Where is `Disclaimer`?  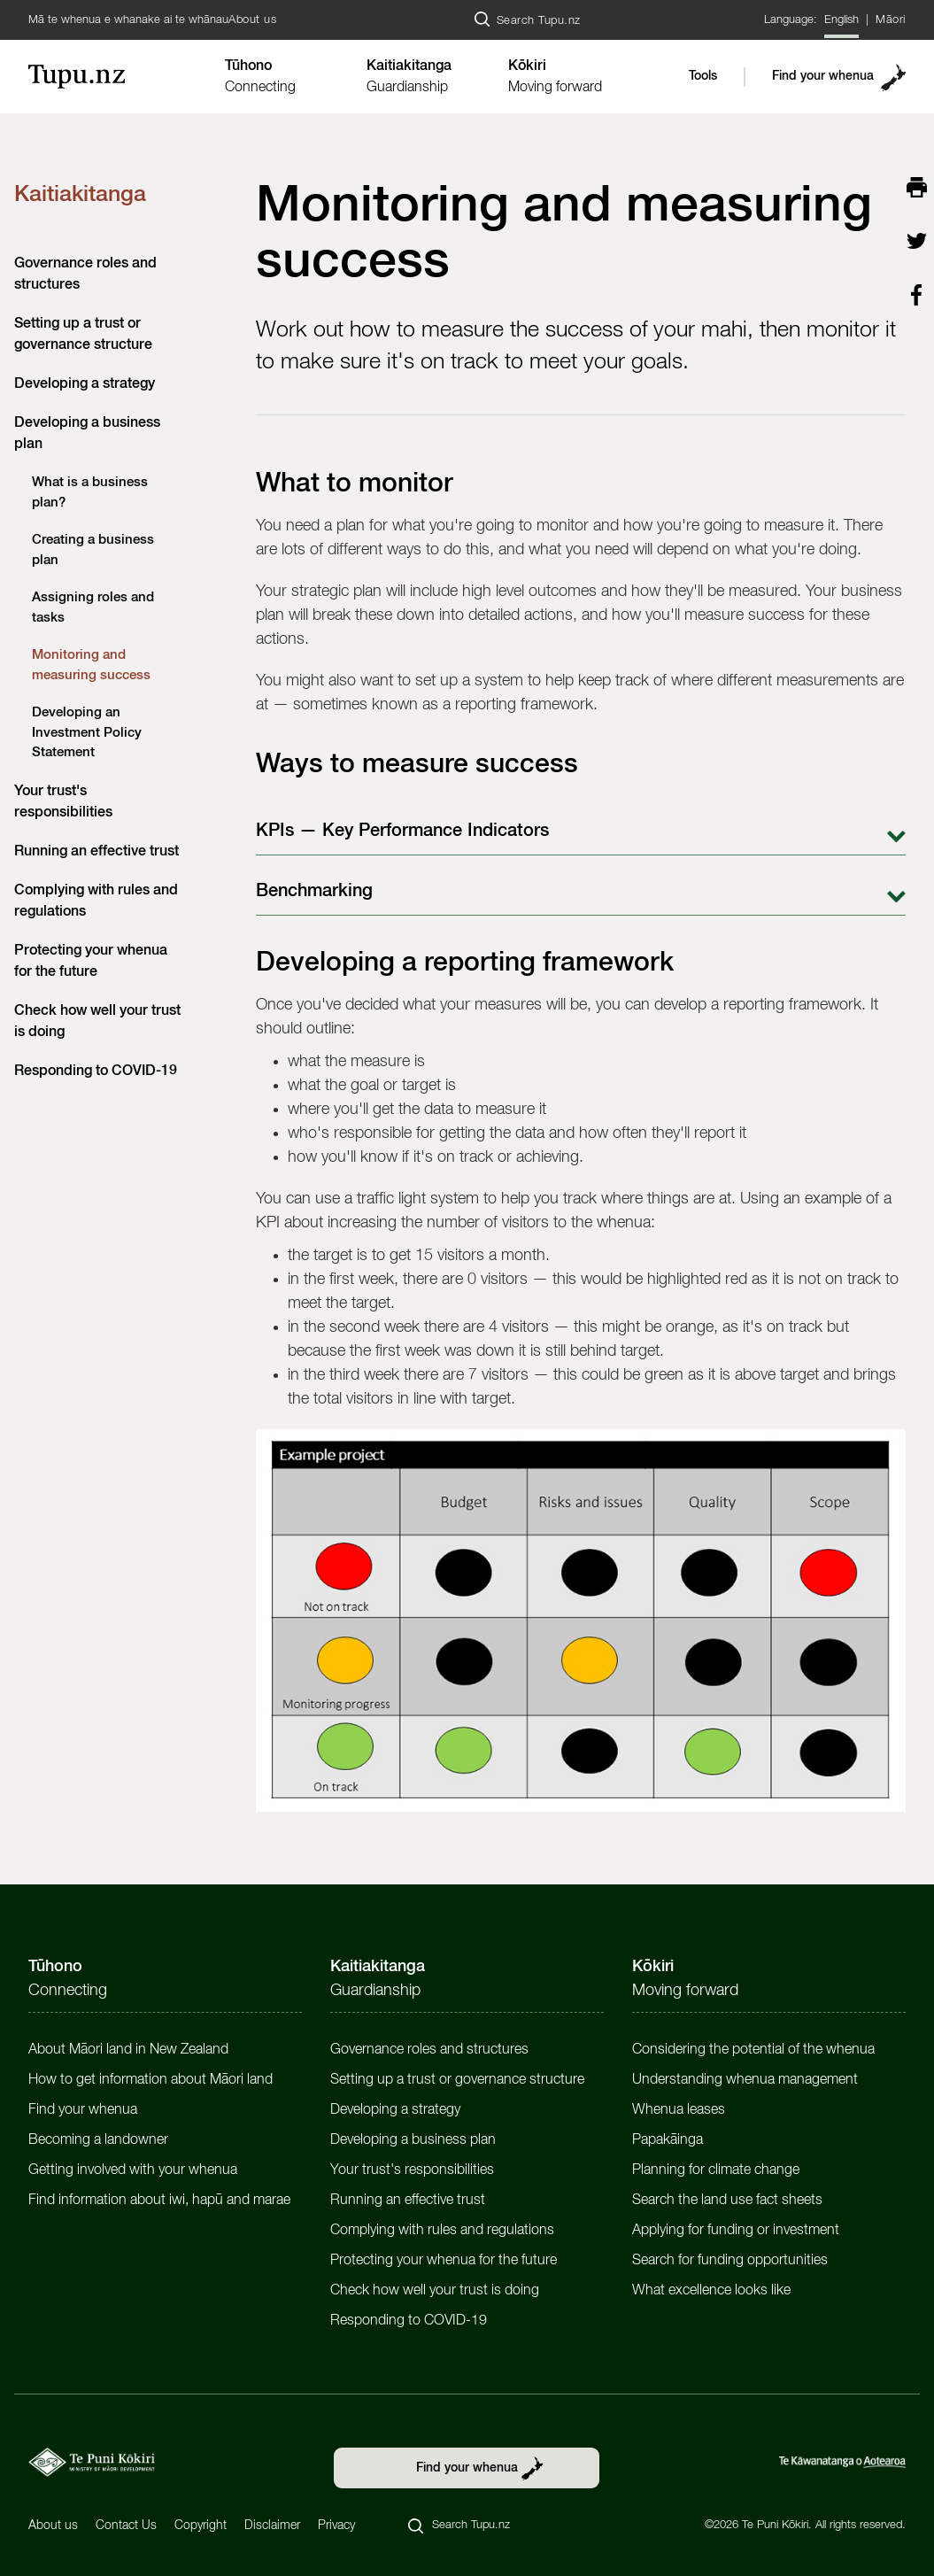 Disclaimer is located at coordinates (272, 2525).